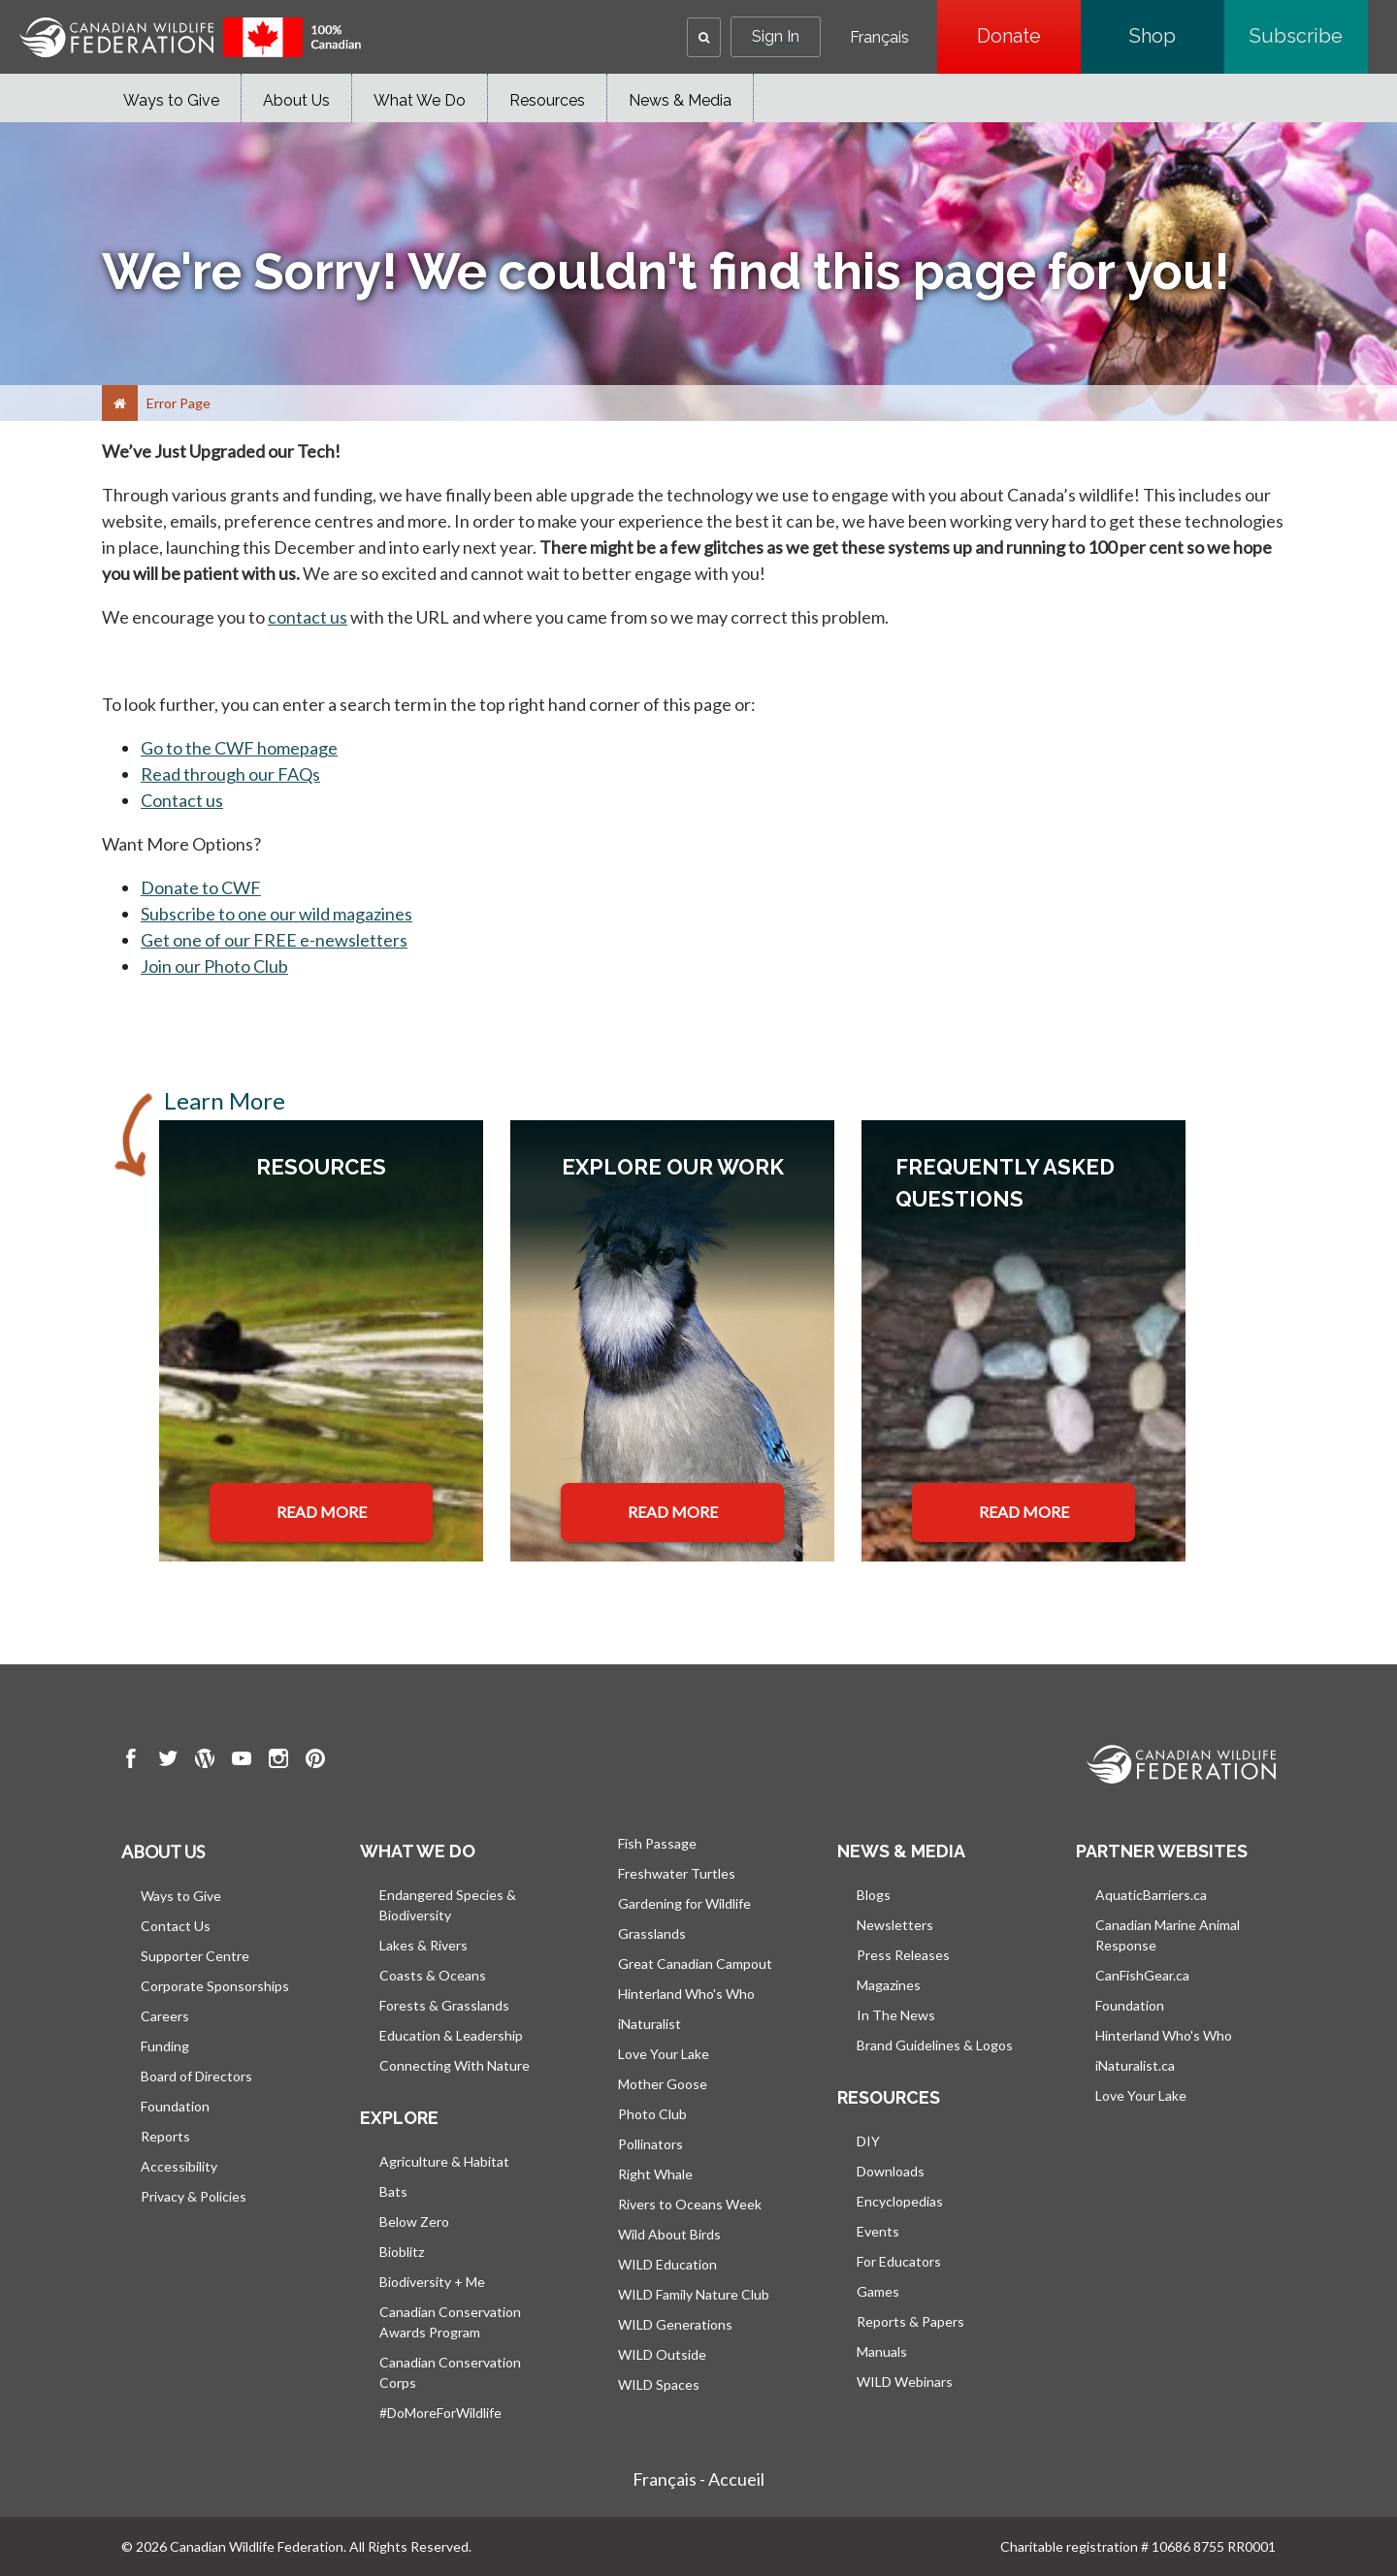 Image resolution: width=1397 pixels, height=2576 pixels. I want to click on Join our Photo Club, so click(214, 966).